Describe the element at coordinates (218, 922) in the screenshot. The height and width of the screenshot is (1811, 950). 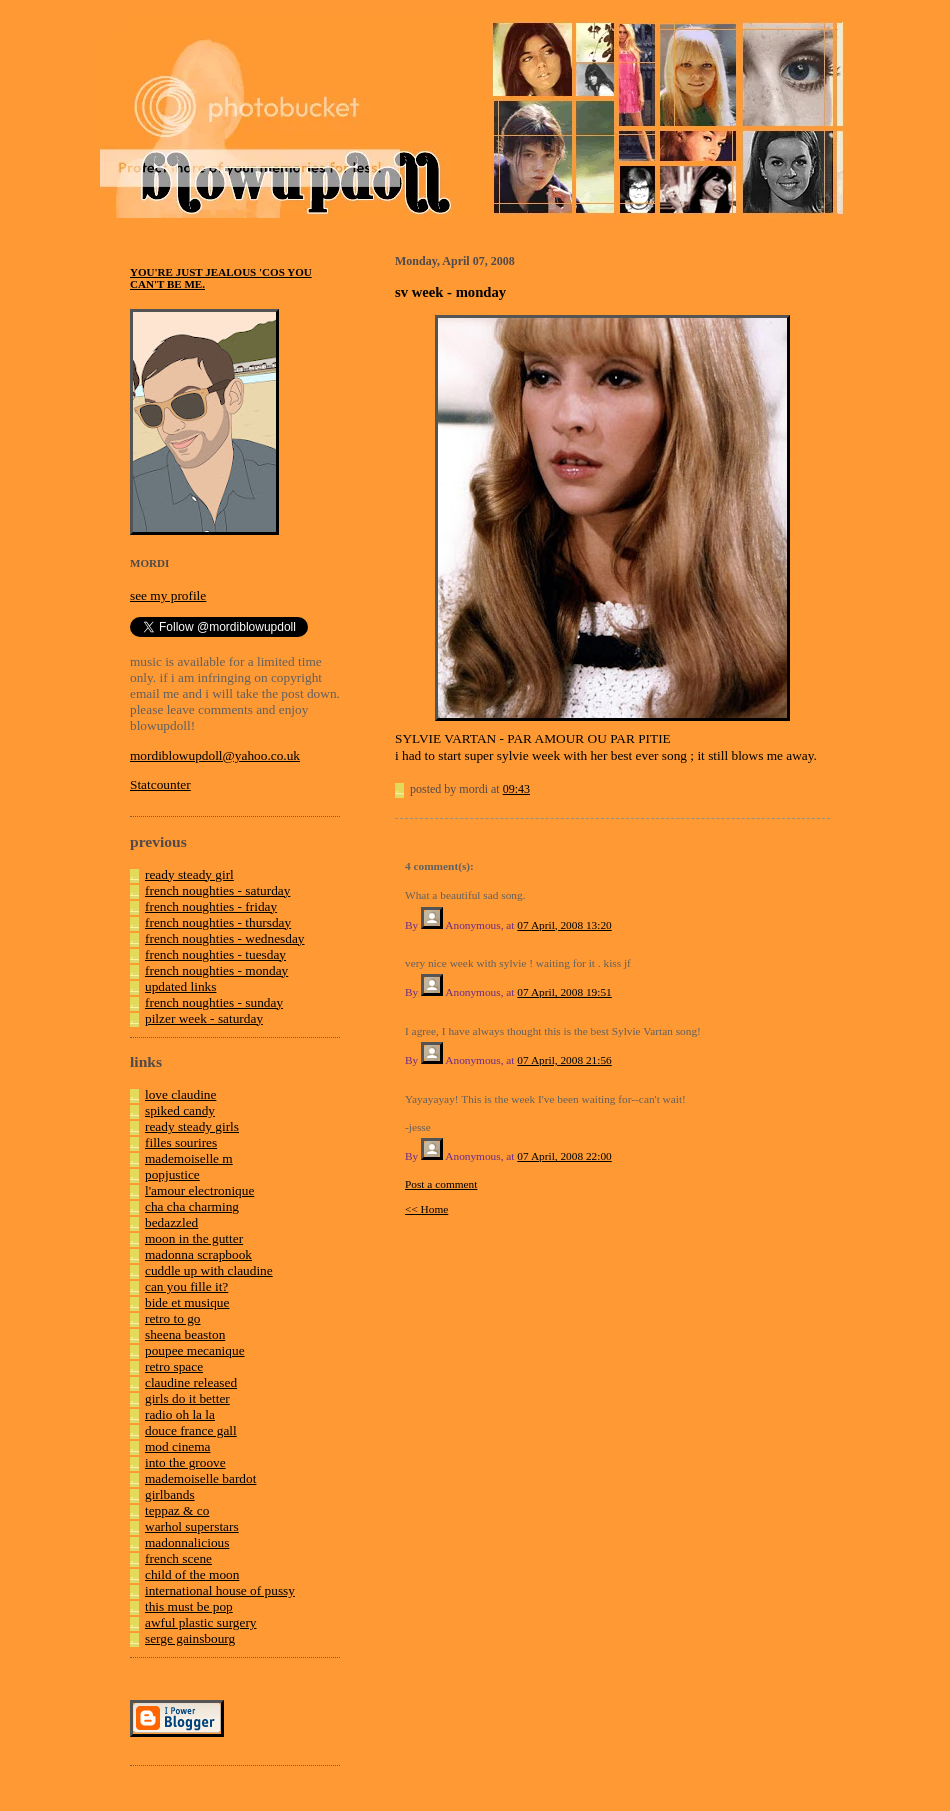
I see `french noughties - thursday` at that location.